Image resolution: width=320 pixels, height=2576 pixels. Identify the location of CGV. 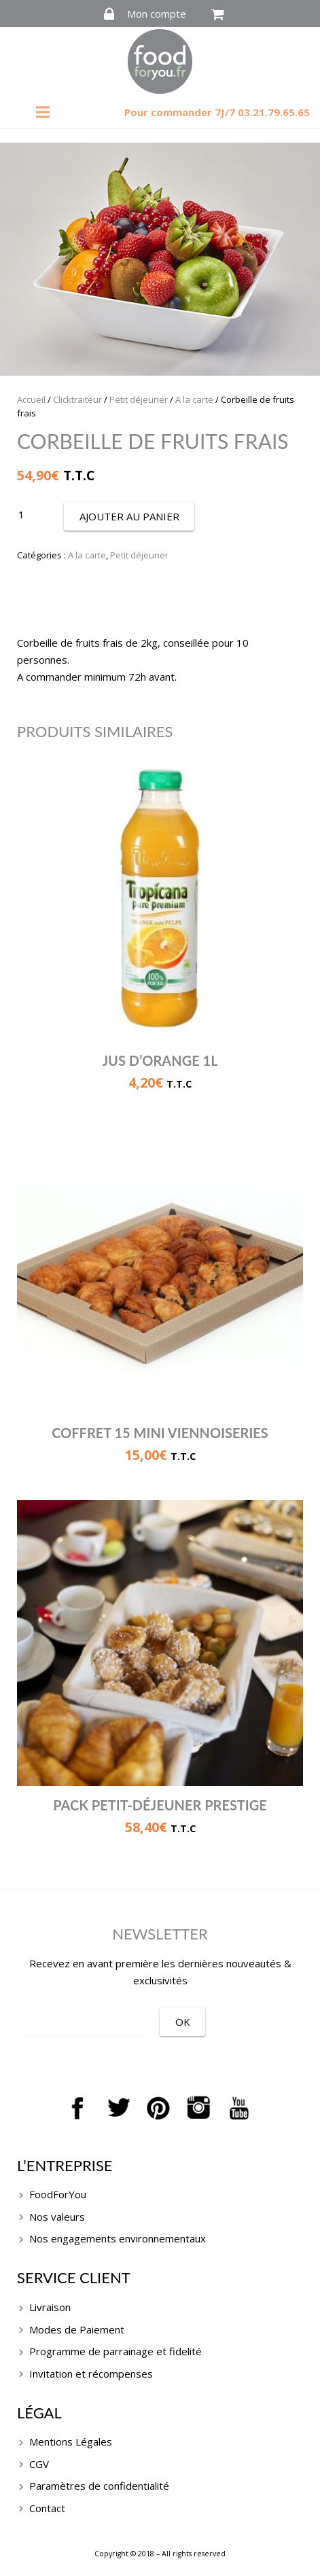
(39, 2464).